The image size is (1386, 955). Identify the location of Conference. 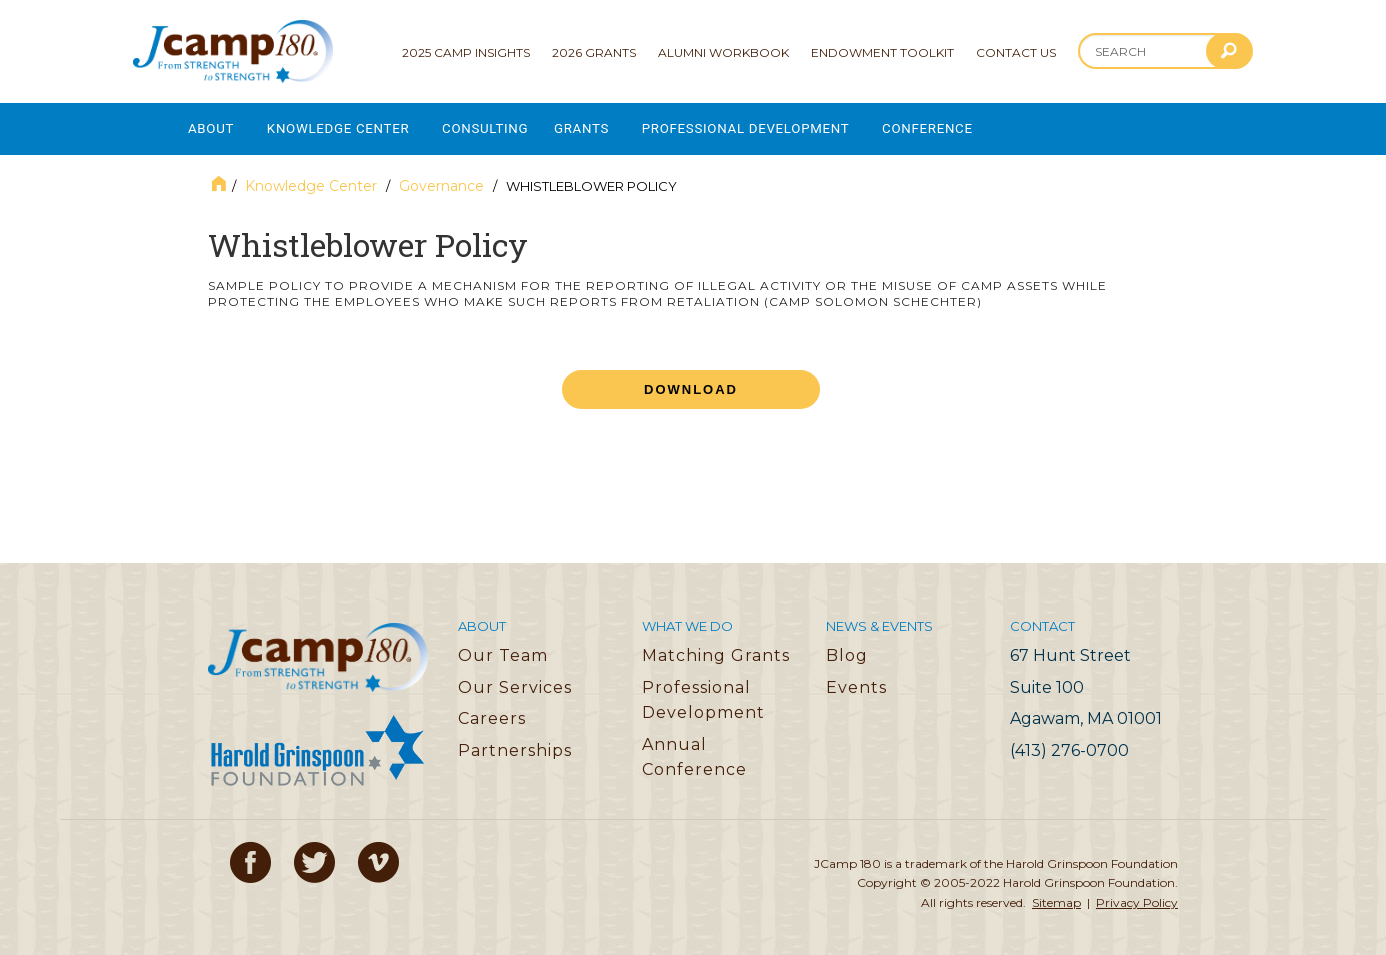
(969, 125).